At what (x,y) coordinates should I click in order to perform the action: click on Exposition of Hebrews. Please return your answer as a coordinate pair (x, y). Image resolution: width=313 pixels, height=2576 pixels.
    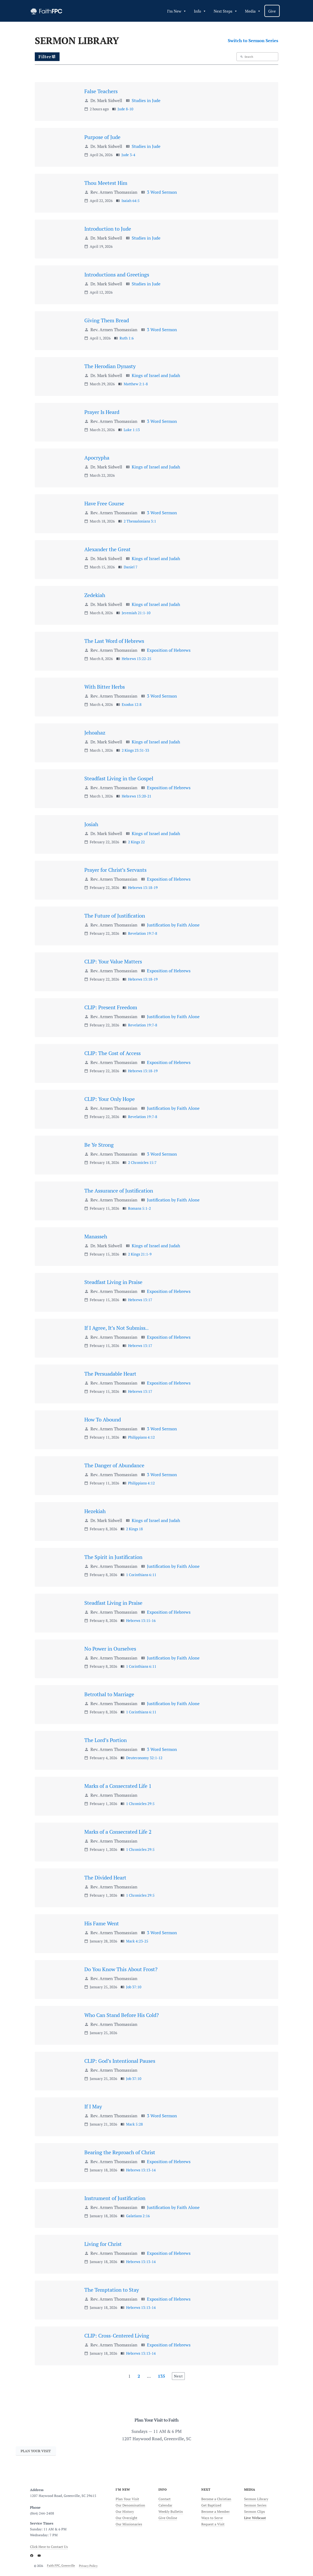
    Looking at the image, I should click on (169, 650).